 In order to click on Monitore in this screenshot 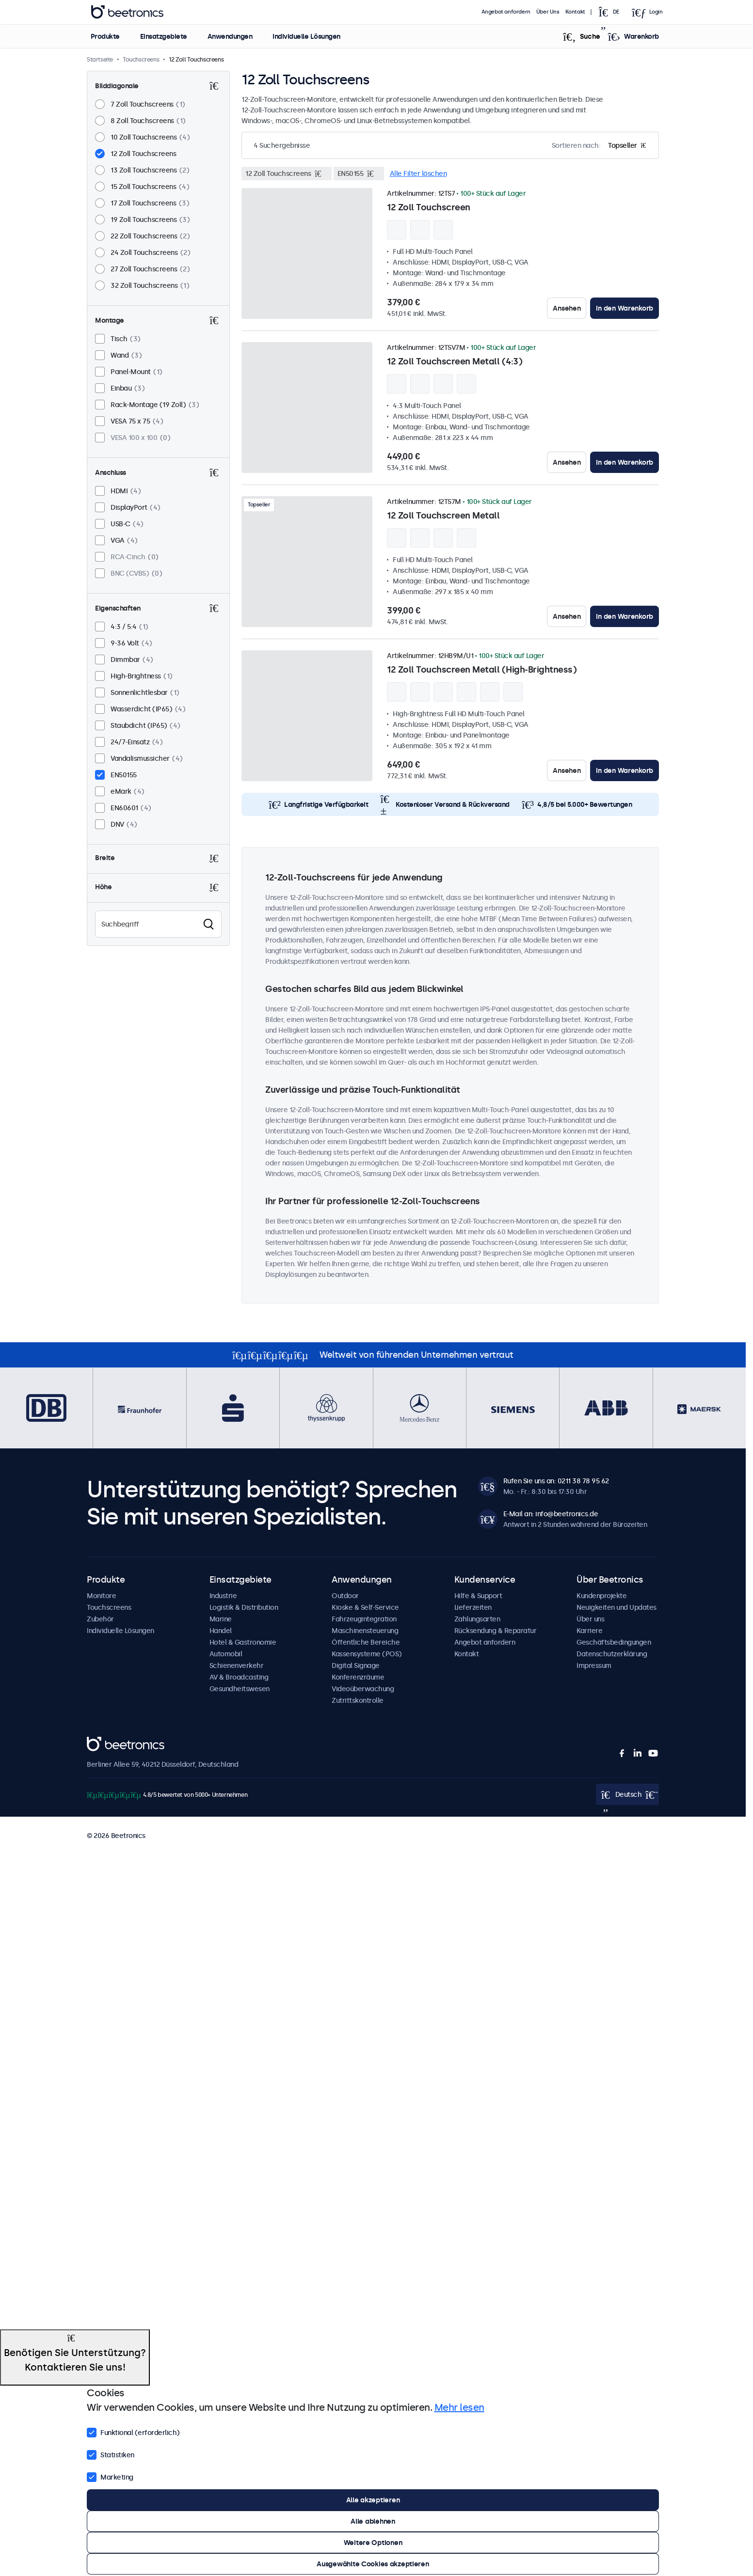, I will do `click(101, 1595)`.